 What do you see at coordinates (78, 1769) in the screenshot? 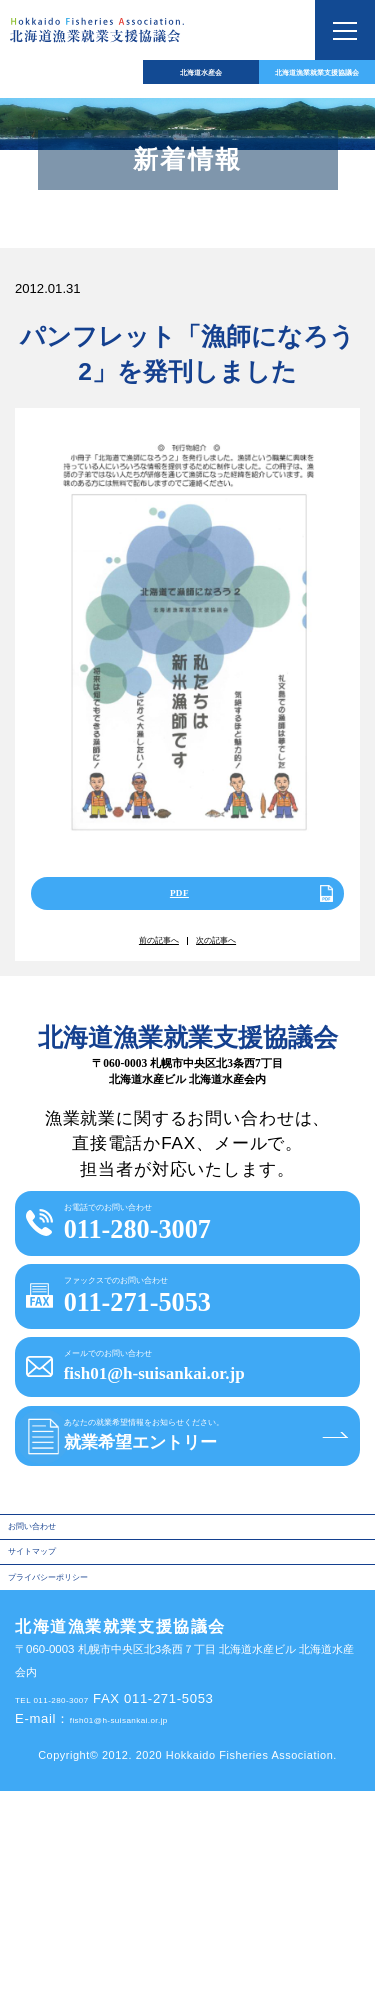
I see `プライバシーポリシー` at bounding box center [78, 1769].